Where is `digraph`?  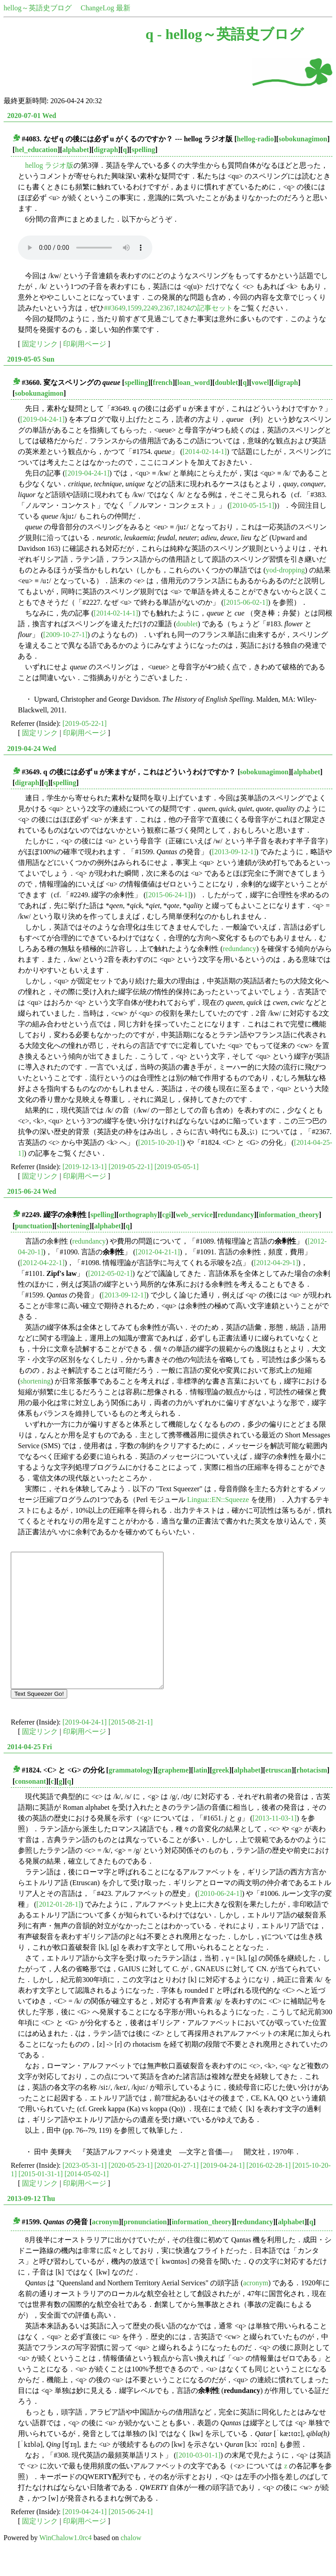
digraph is located at coordinates (106, 149).